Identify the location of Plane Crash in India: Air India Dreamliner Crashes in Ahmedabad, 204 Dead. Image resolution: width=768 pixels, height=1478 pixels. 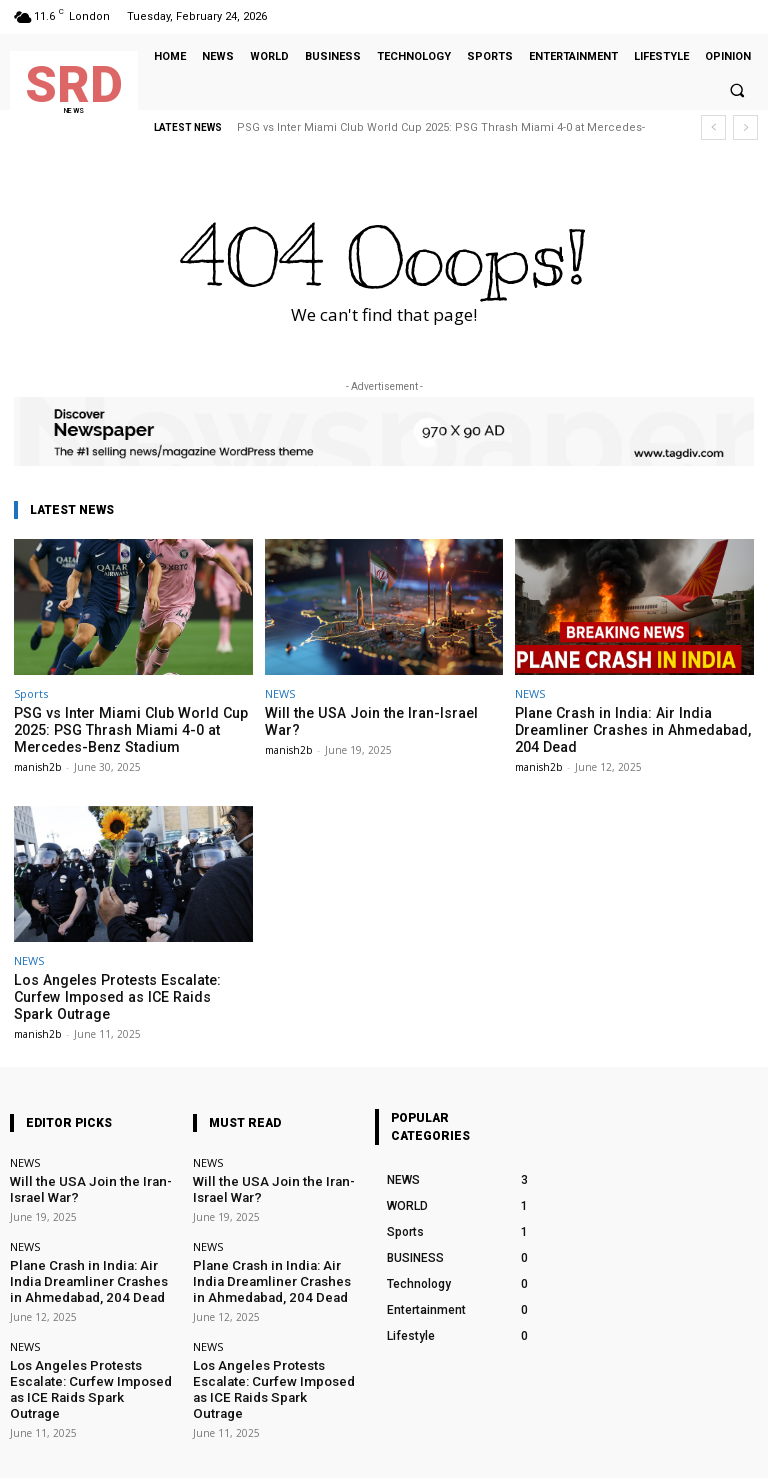
(632, 728).